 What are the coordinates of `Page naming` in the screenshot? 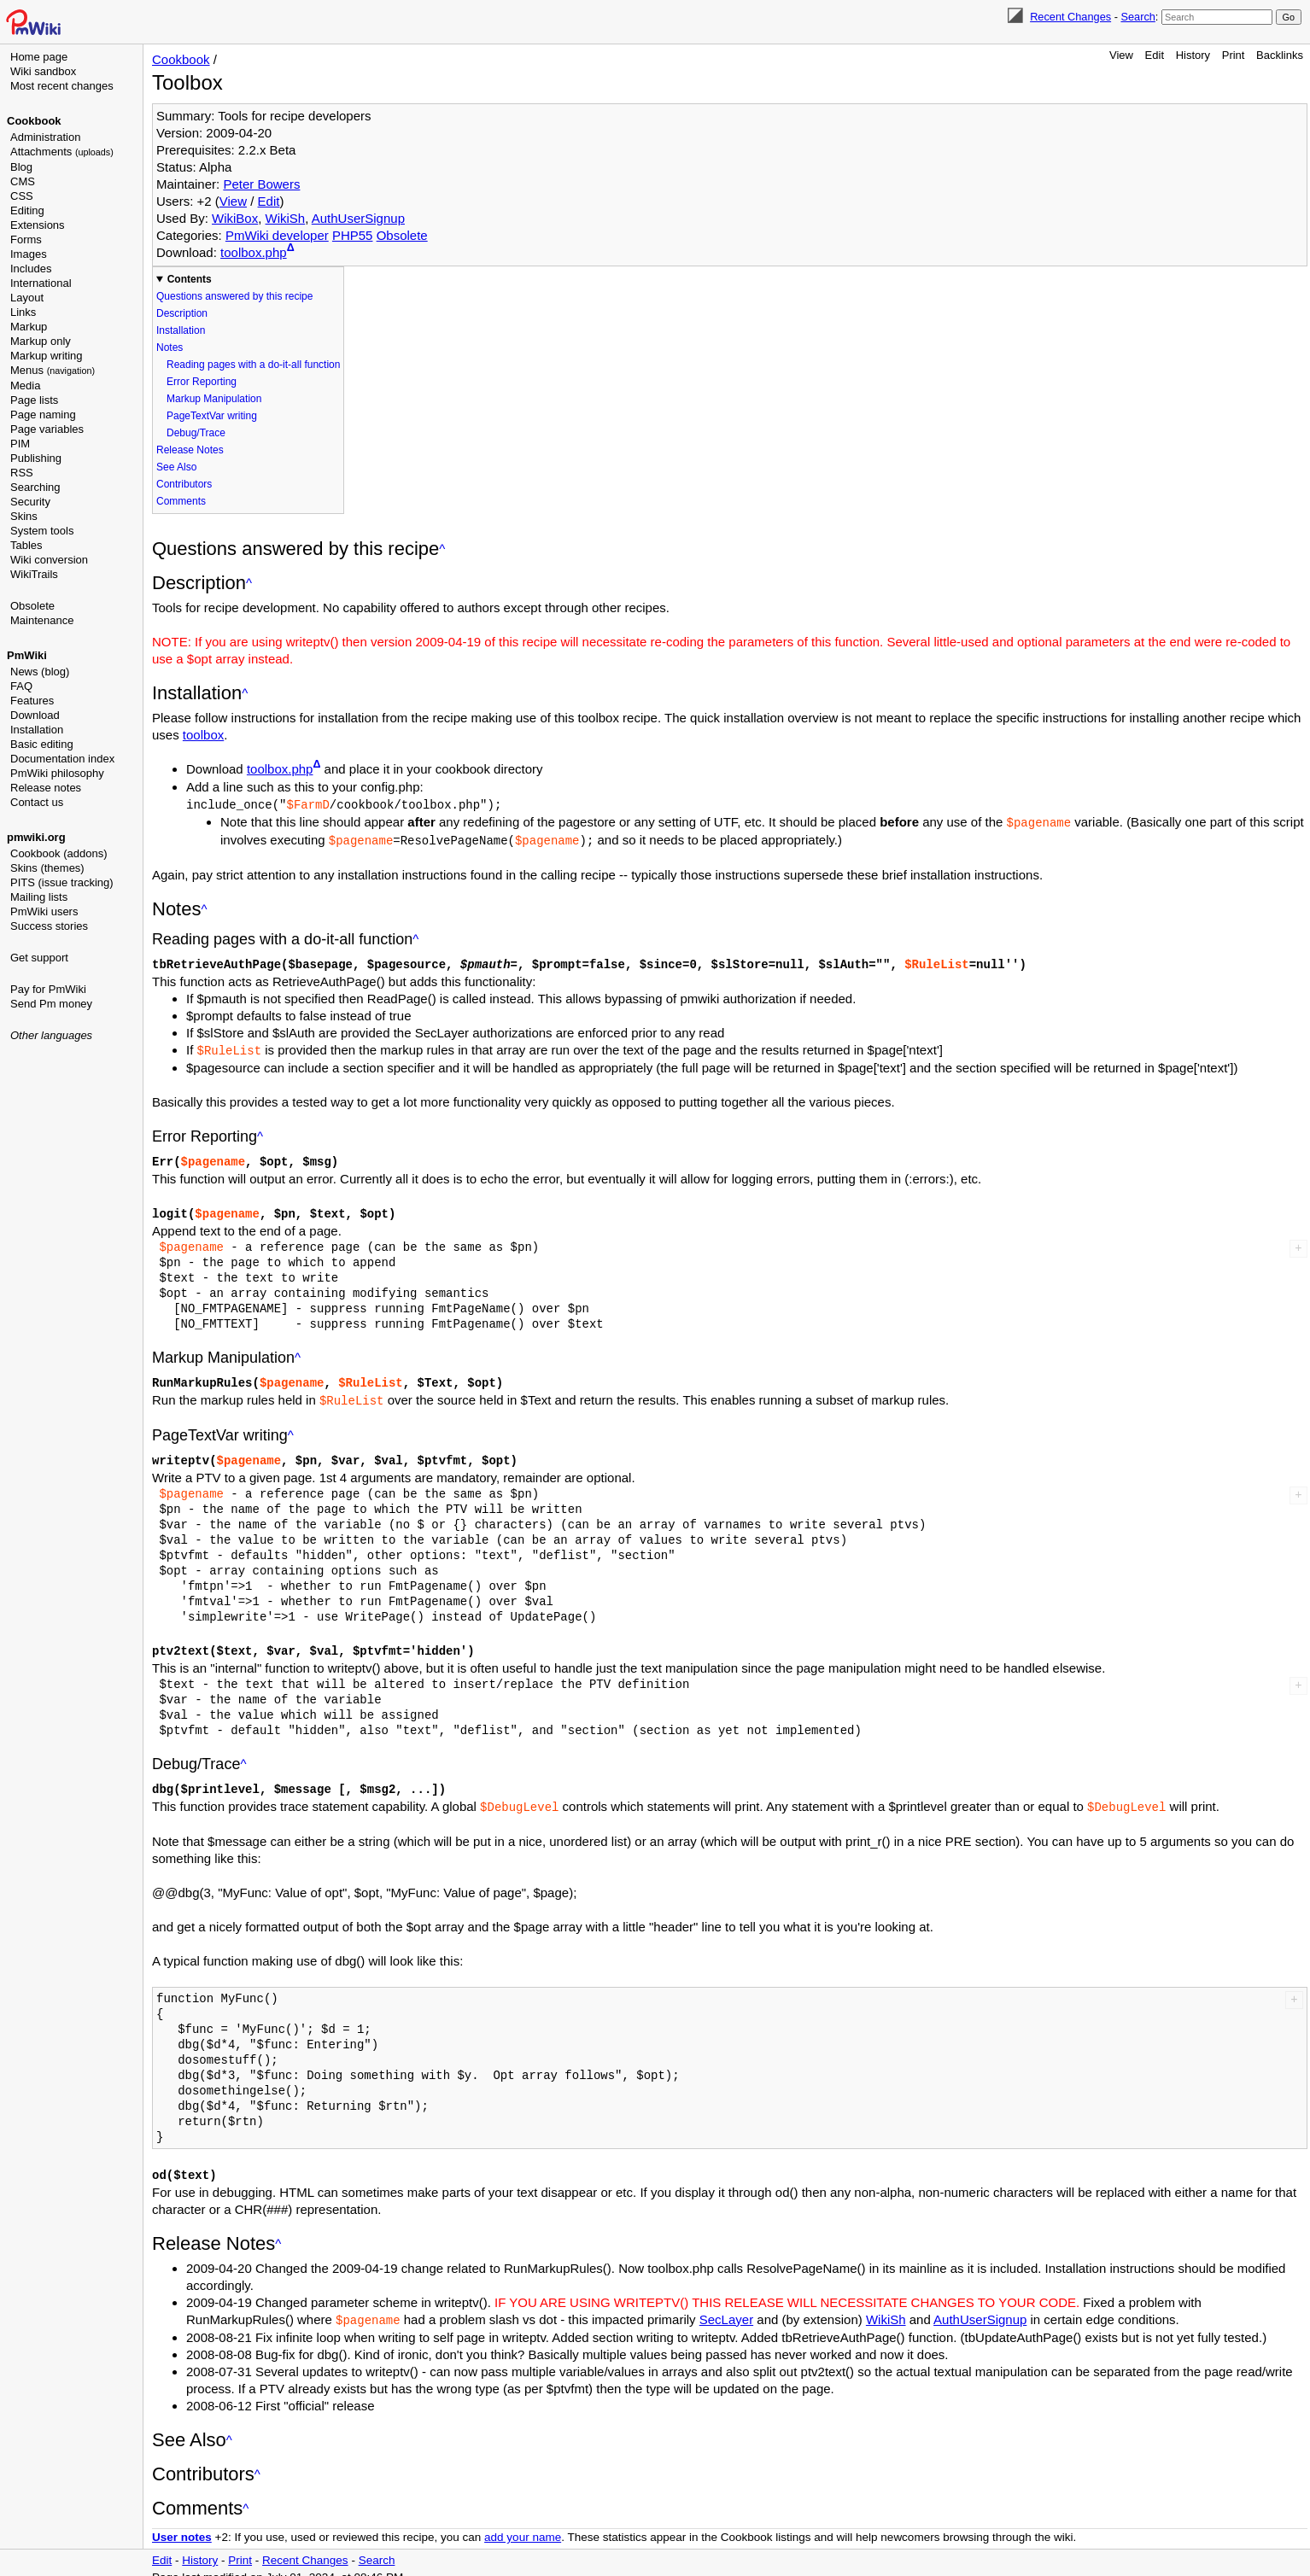 It's located at (43, 414).